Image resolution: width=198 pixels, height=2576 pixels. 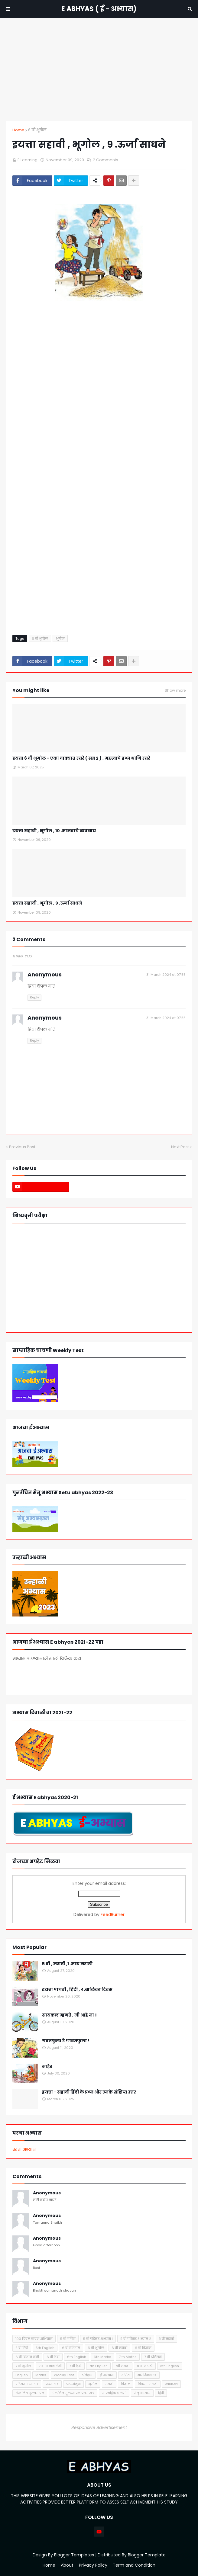 I want to click on सेतू अभ्यास, so click(x=142, y=2393).